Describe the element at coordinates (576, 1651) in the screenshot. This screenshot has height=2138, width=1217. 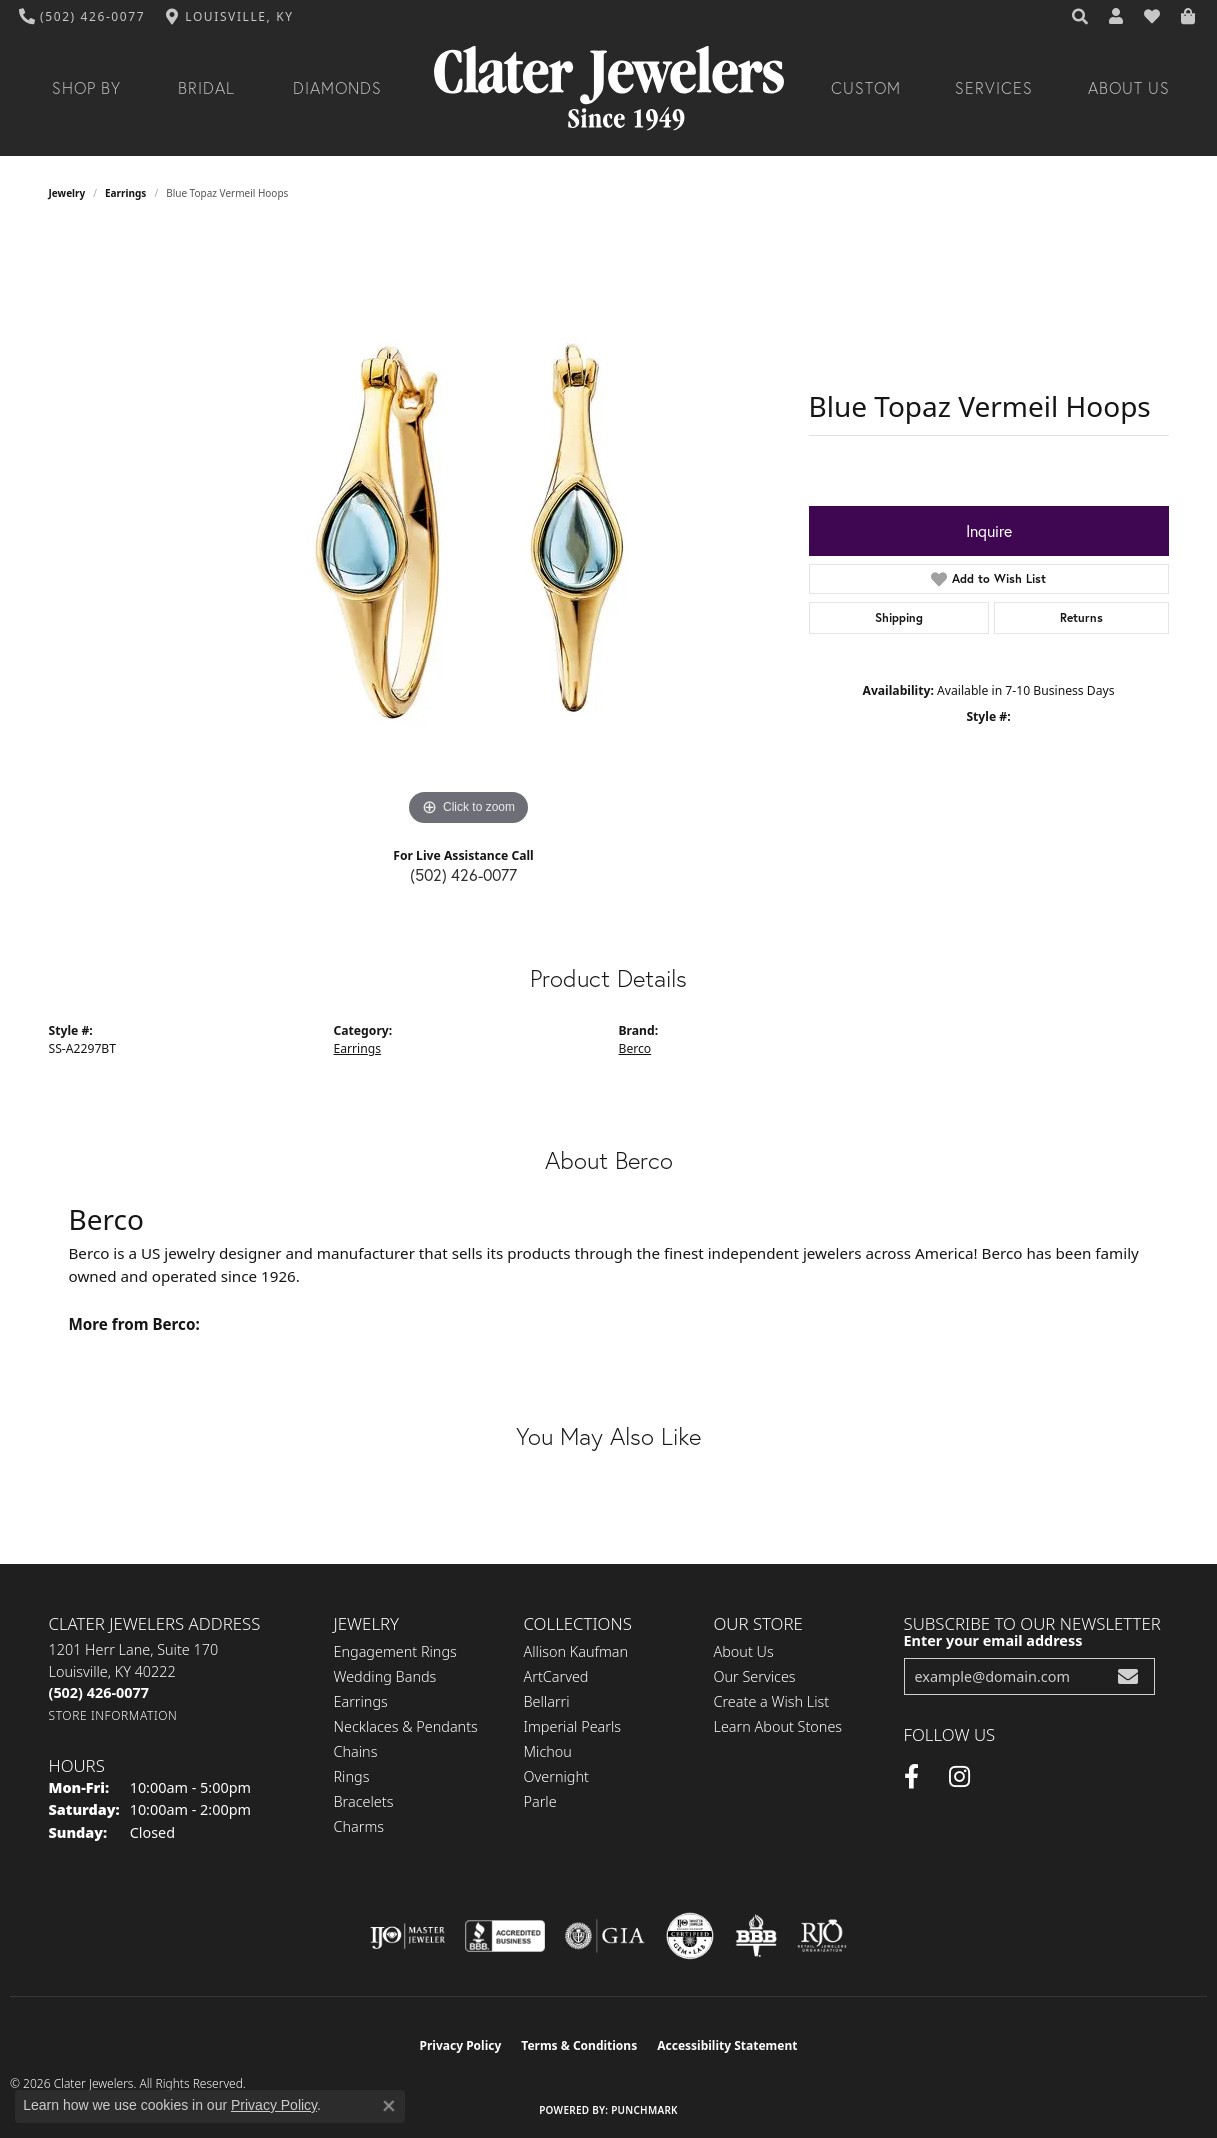
I see `Allison Kaufman` at that location.